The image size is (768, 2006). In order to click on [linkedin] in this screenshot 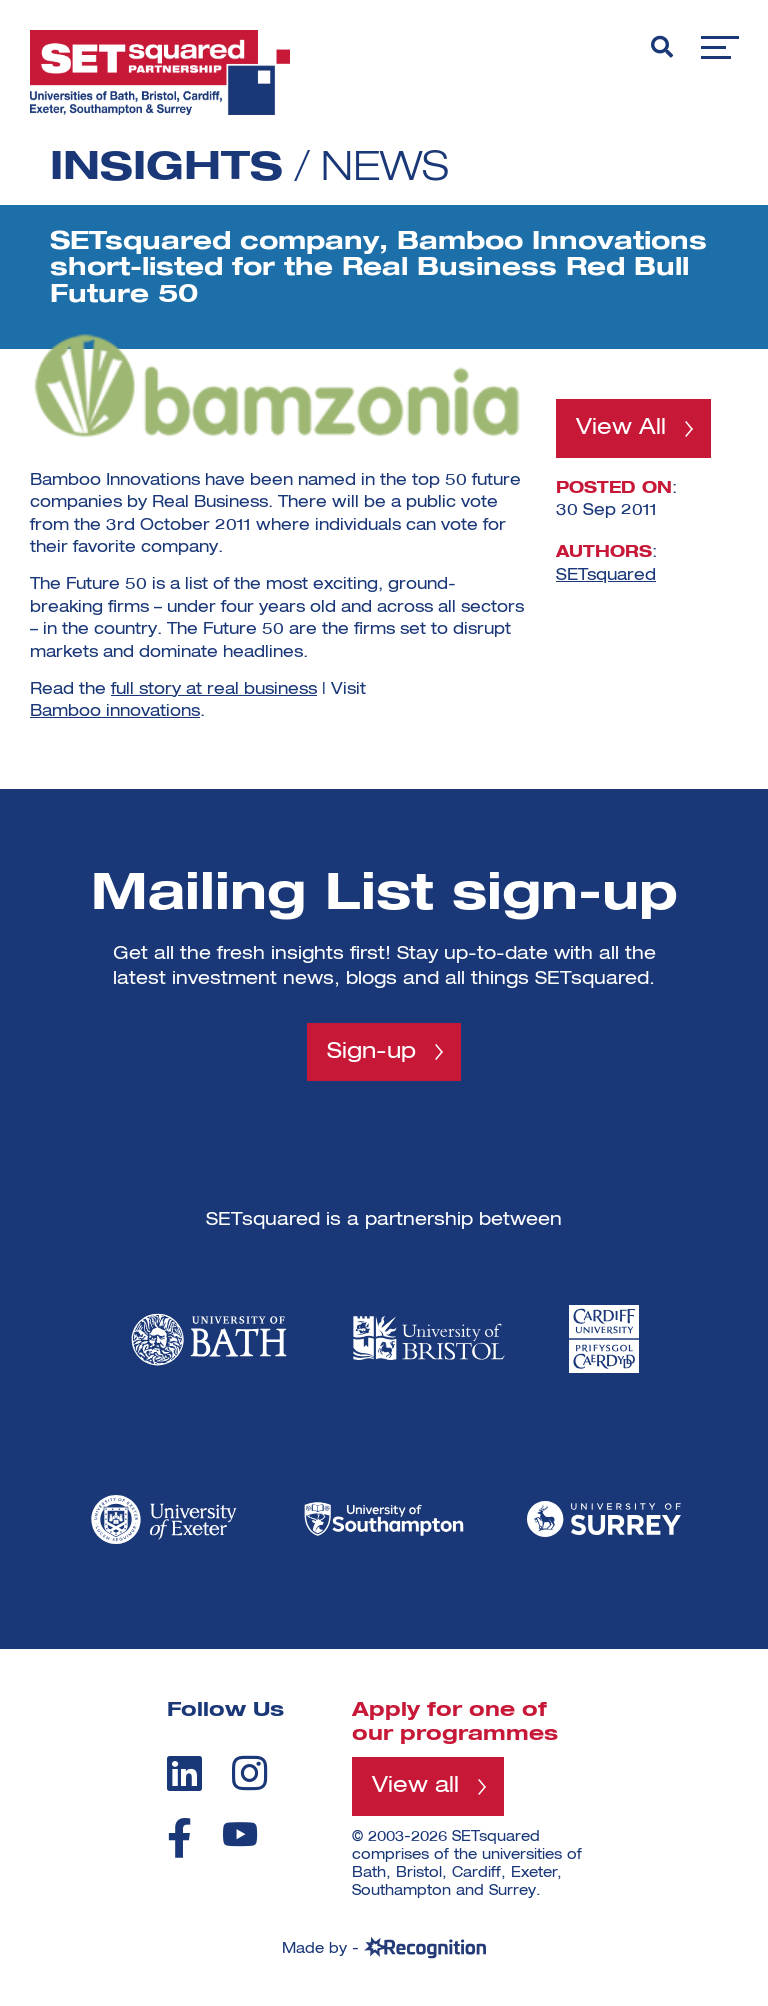, I will do `click(184, 1773)`.